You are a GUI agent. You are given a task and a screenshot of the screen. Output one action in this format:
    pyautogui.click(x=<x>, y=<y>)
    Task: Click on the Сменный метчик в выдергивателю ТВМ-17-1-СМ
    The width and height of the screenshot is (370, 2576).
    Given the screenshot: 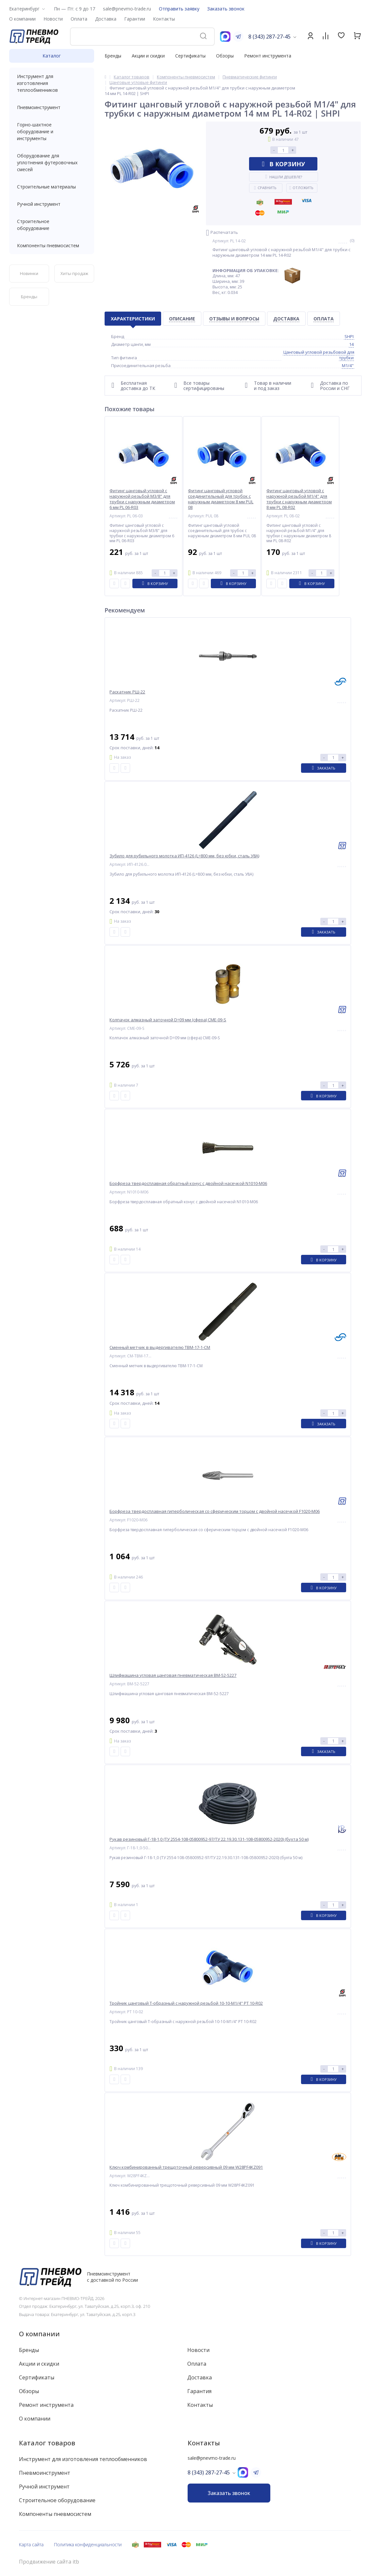 What is the action you would take?
    pyautogui.click(x=159, y=1347)
    